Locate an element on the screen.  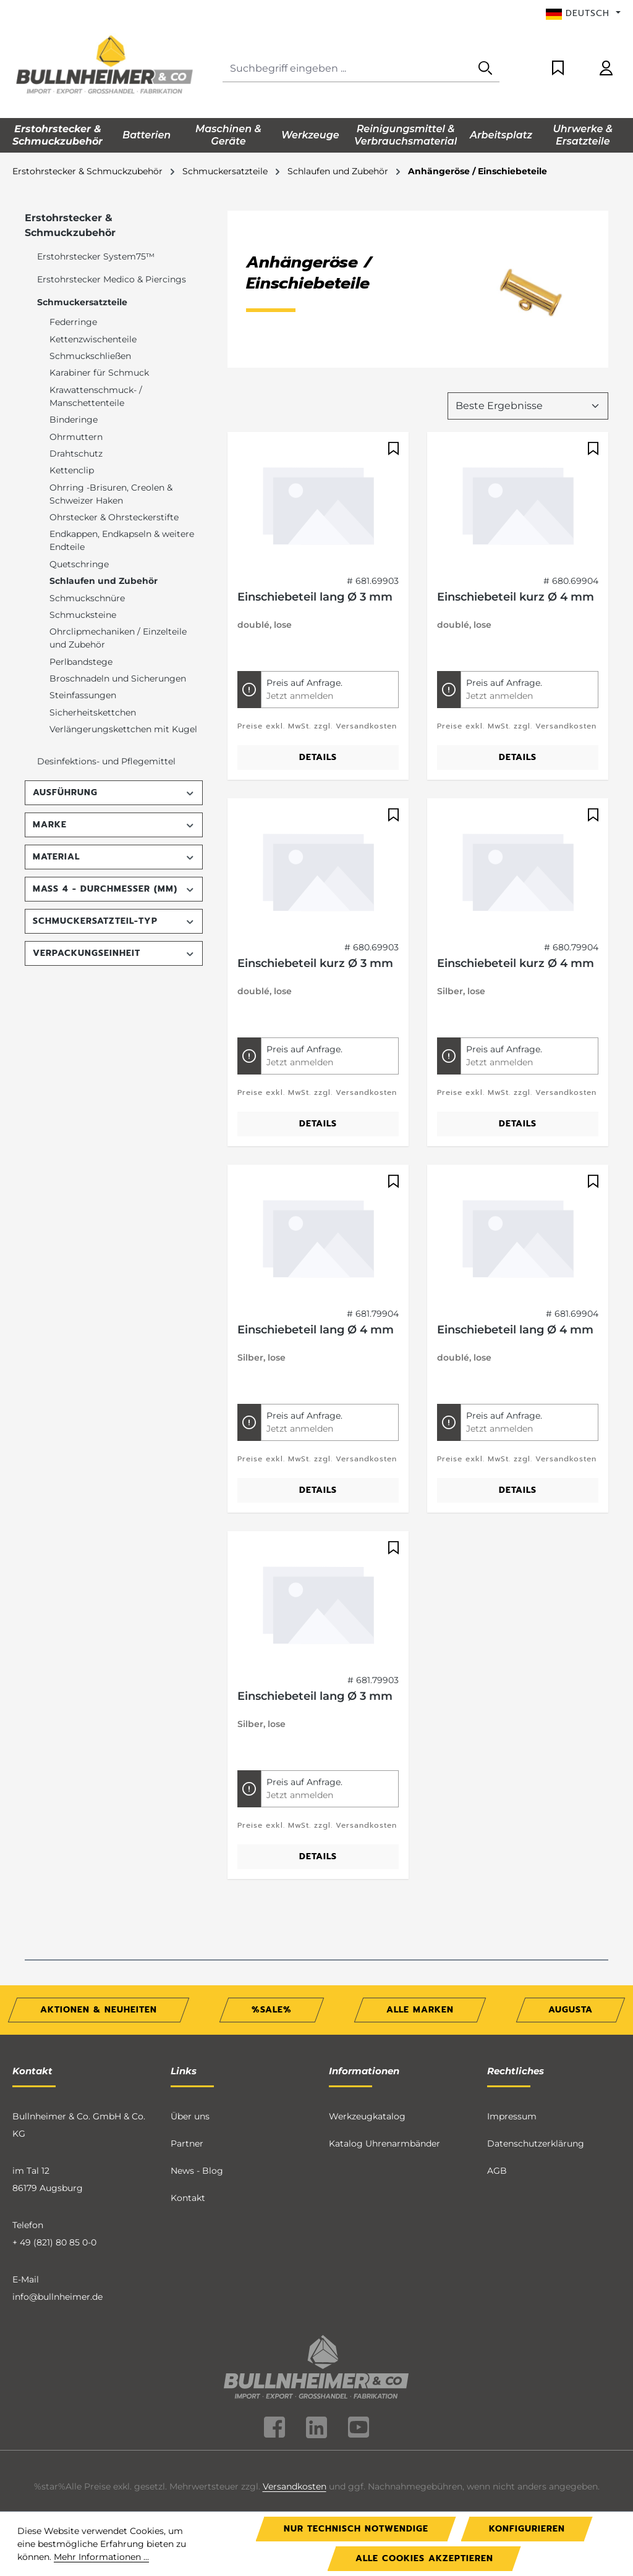
Über uns is located at coordinates (190, 2072).